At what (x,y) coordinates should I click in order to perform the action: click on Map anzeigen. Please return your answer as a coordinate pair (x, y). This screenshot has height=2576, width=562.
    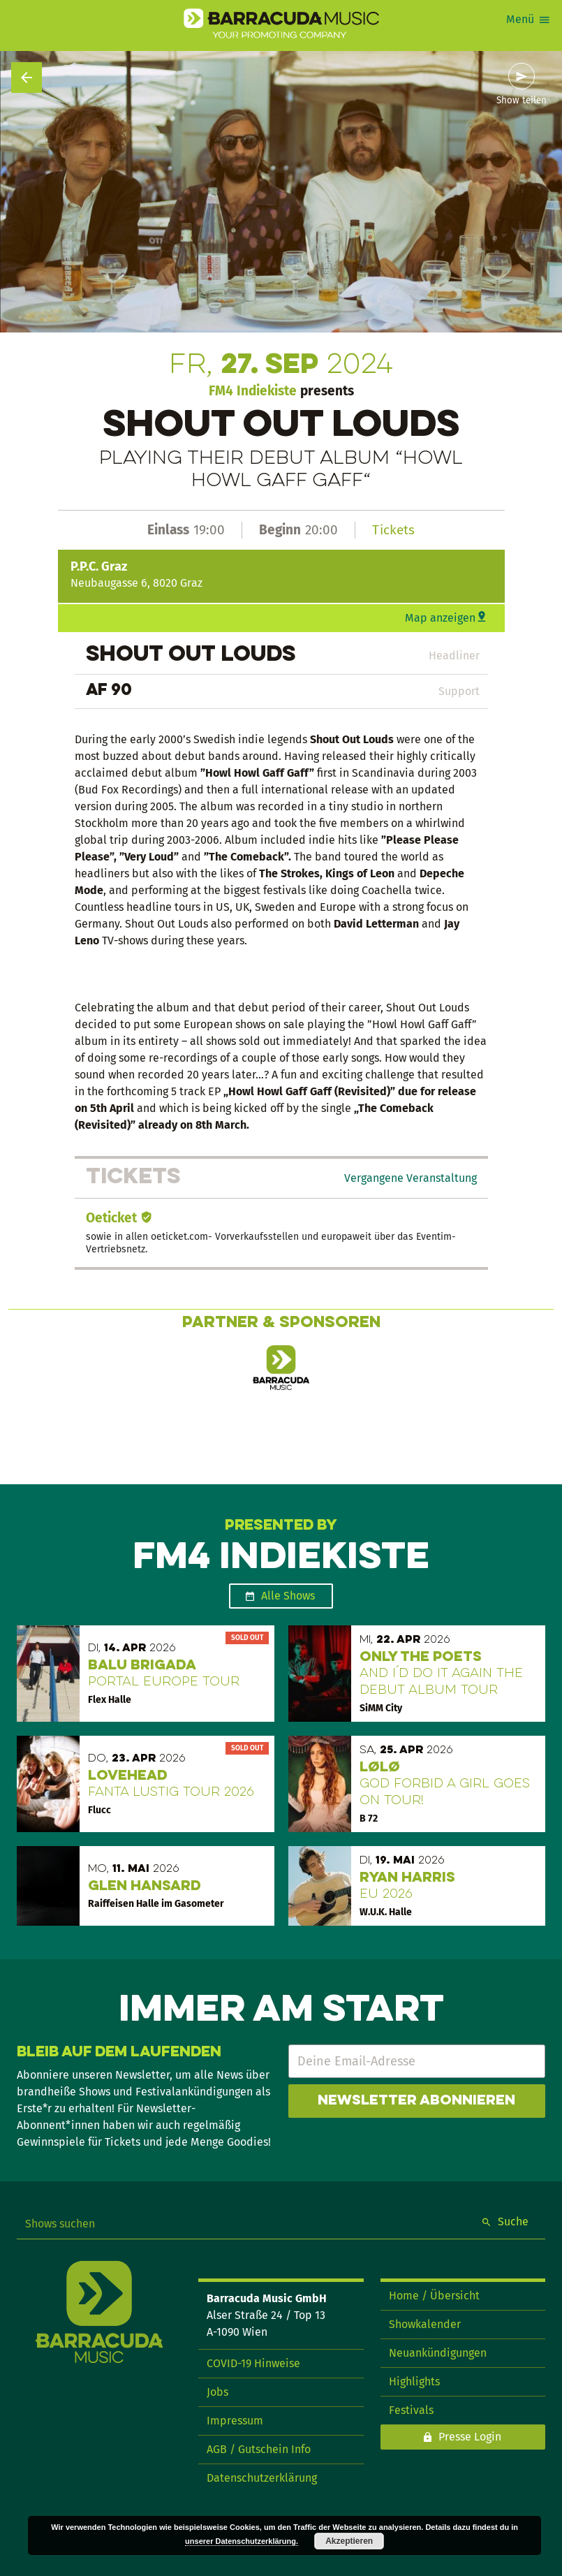
    Looking at the image, I should click on (440, 617).